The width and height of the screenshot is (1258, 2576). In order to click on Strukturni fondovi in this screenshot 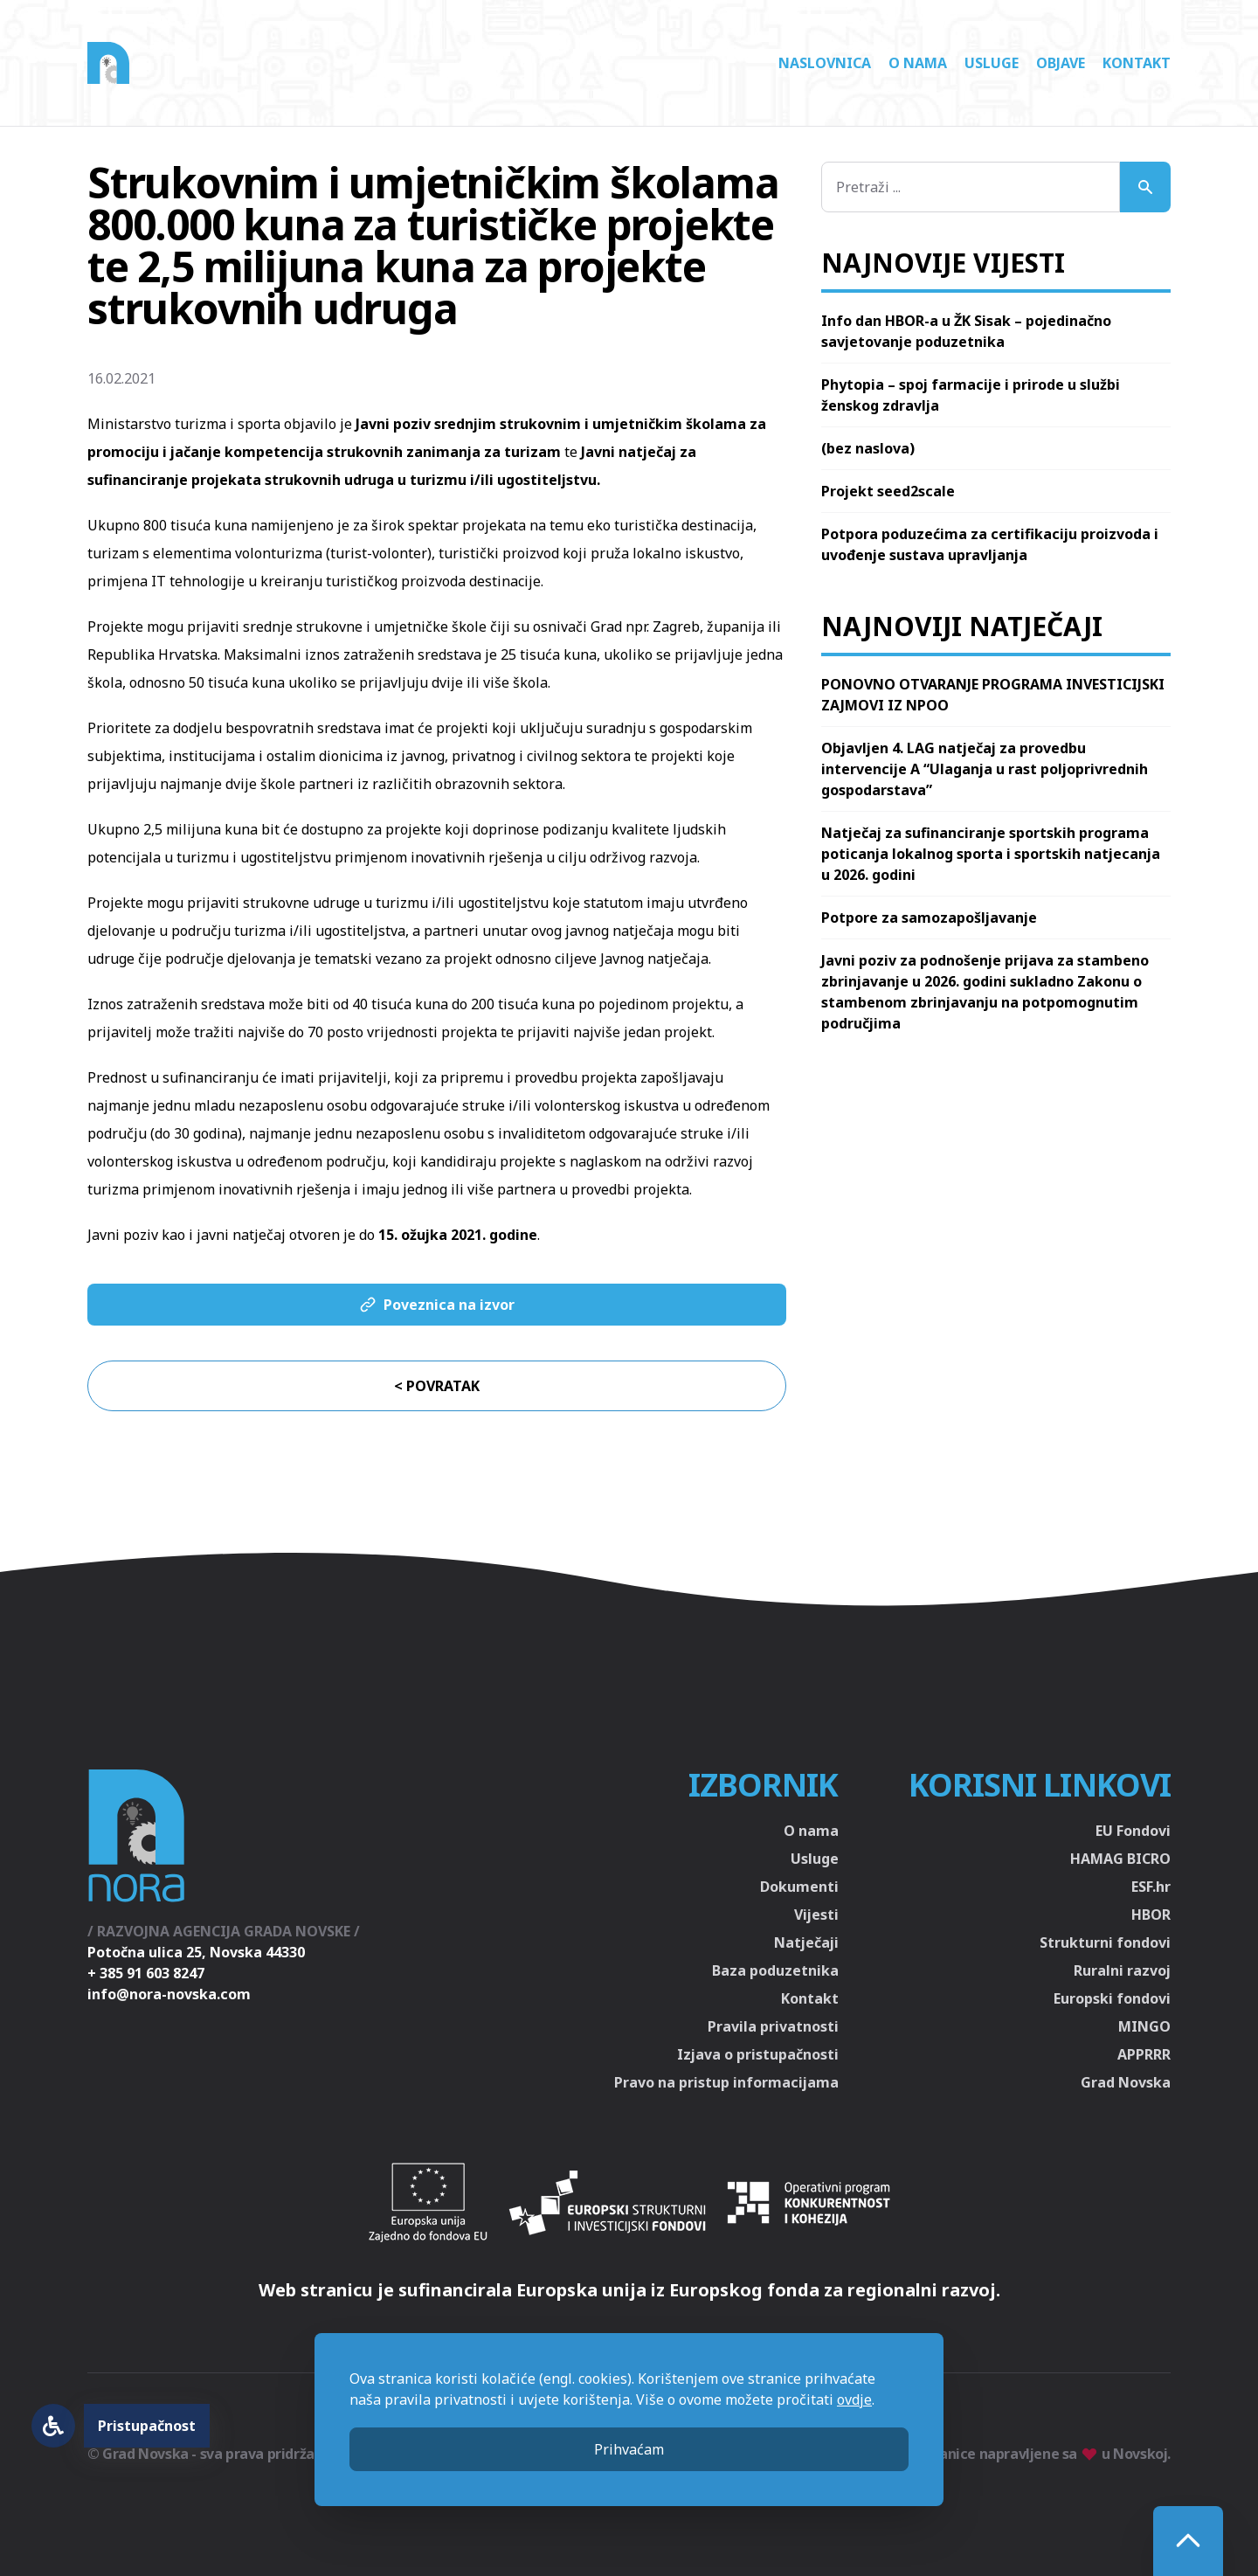, I will do `click(1105, 1942)`.